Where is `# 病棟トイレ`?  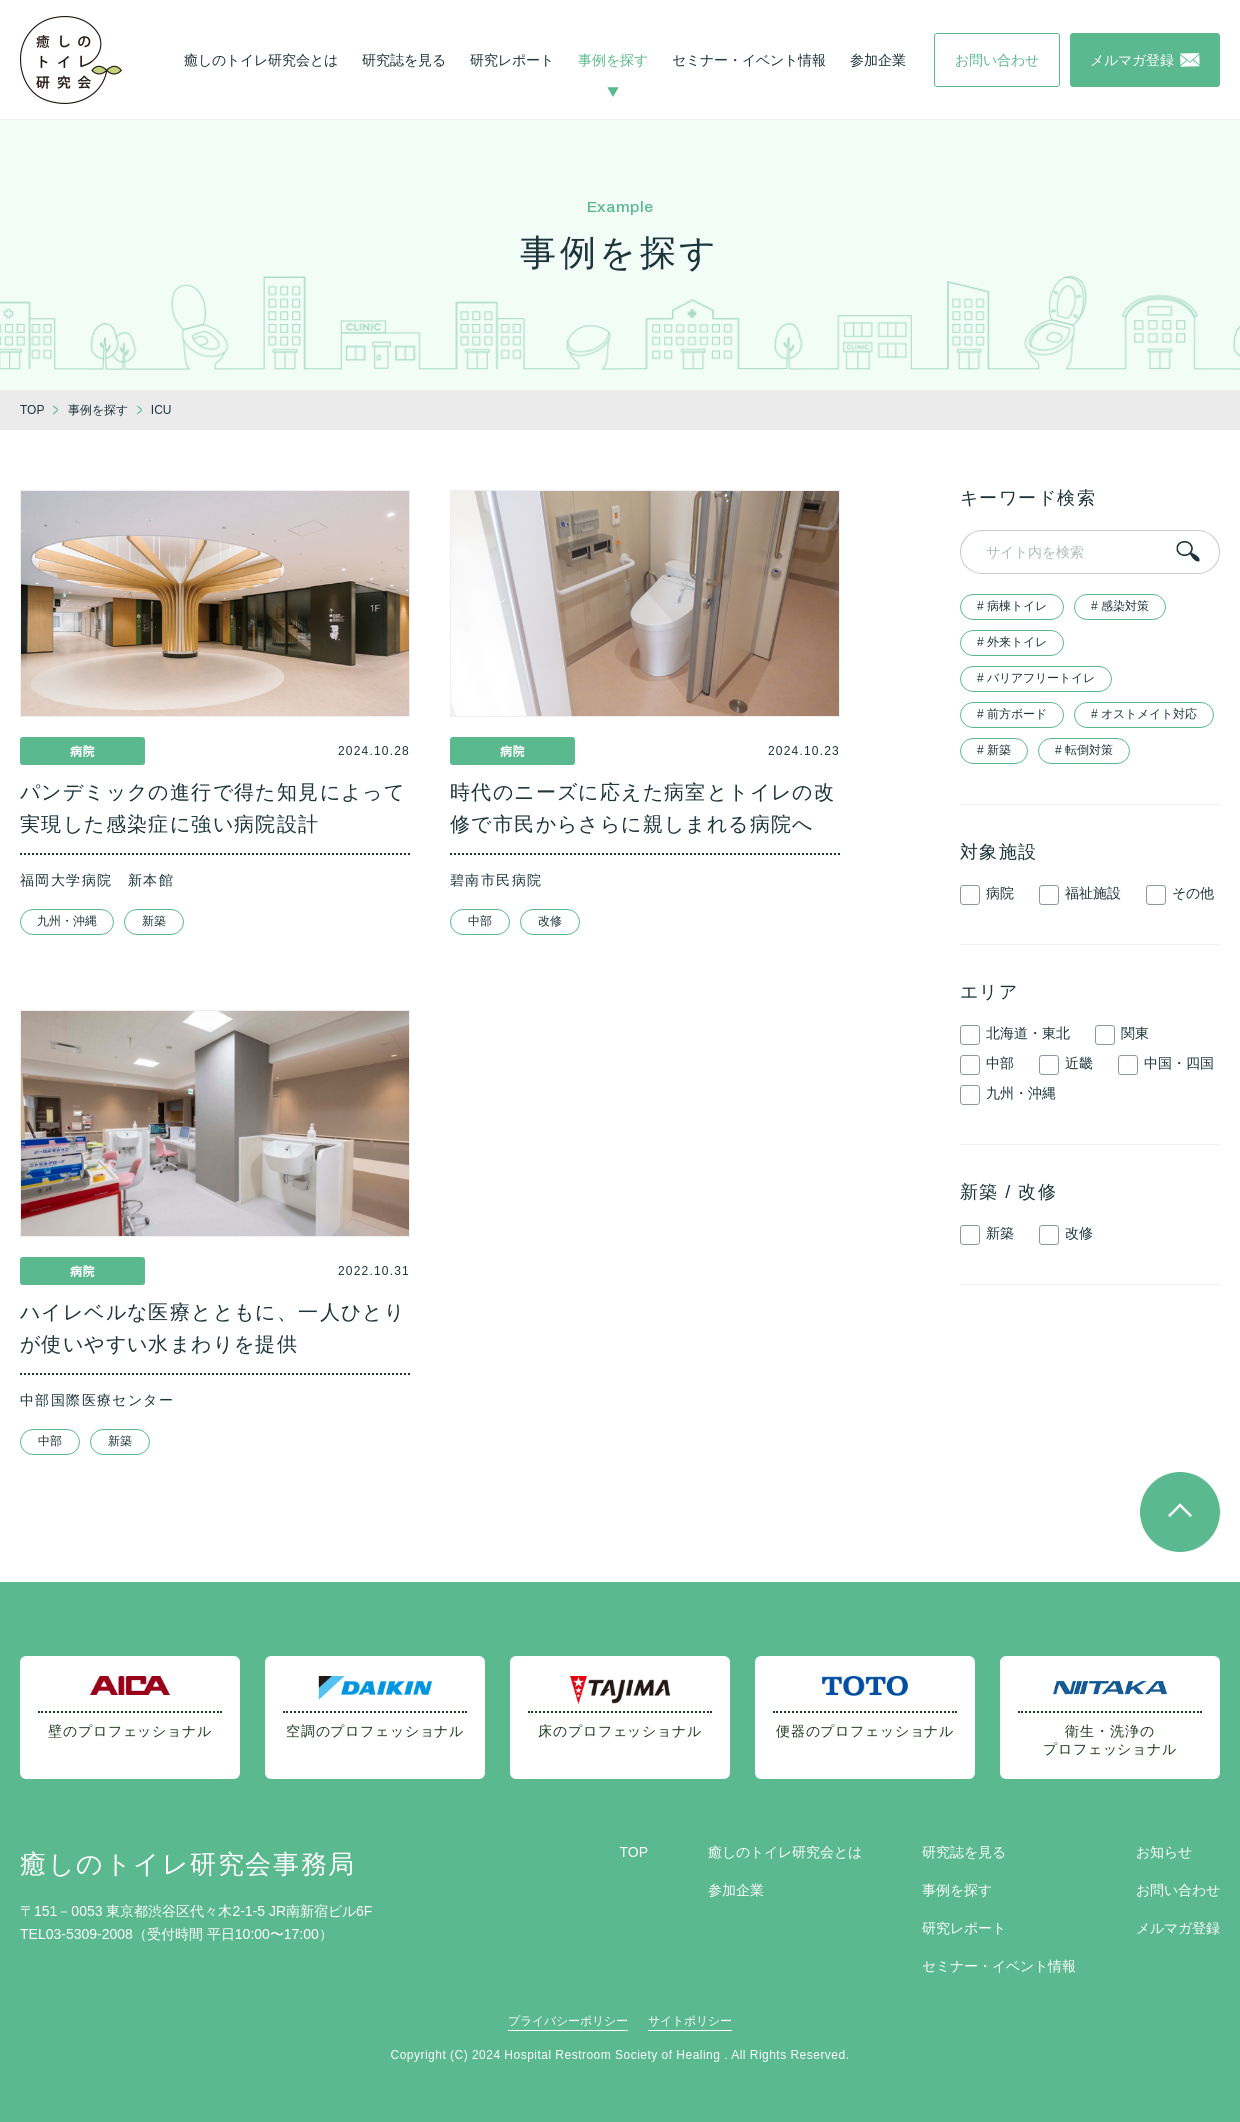 # 病棟トイレ is located at coordinates (1012, 606).